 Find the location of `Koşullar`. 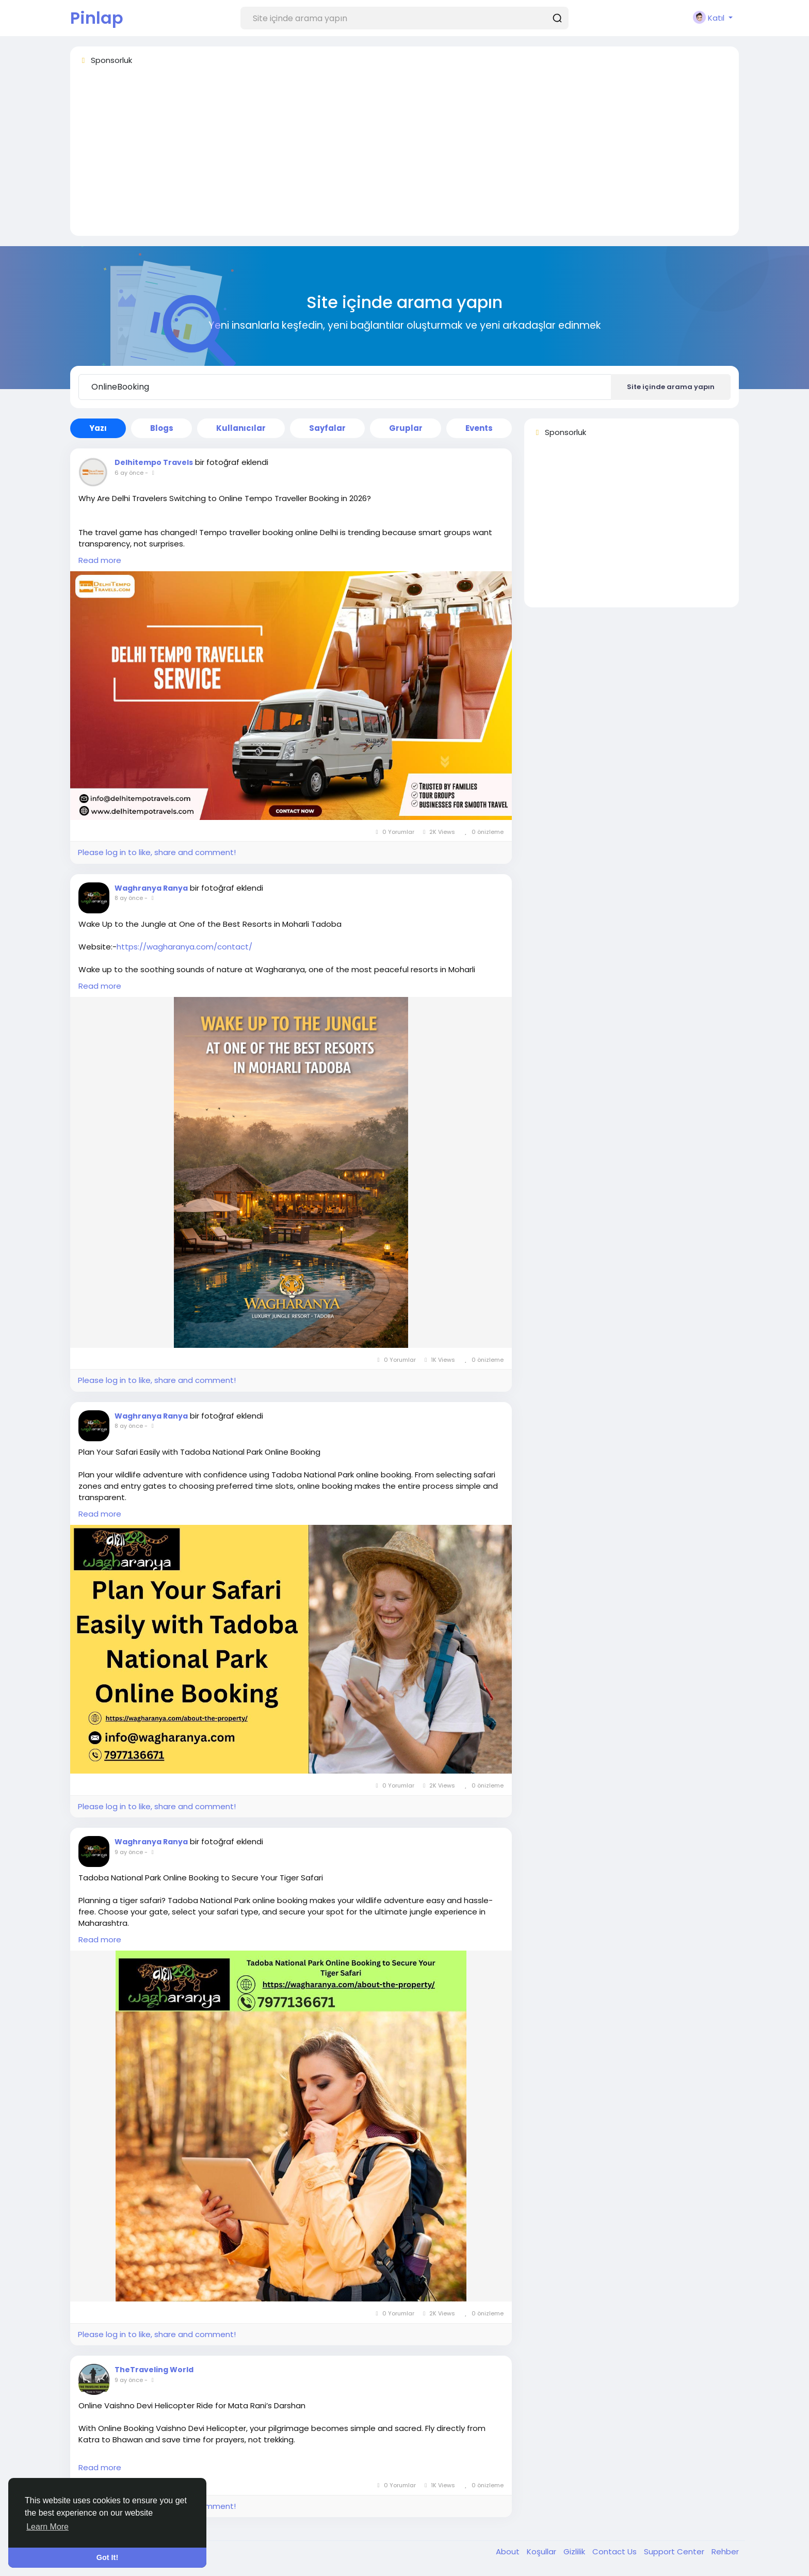

Koşullar is located at coordinates (542, 2551).